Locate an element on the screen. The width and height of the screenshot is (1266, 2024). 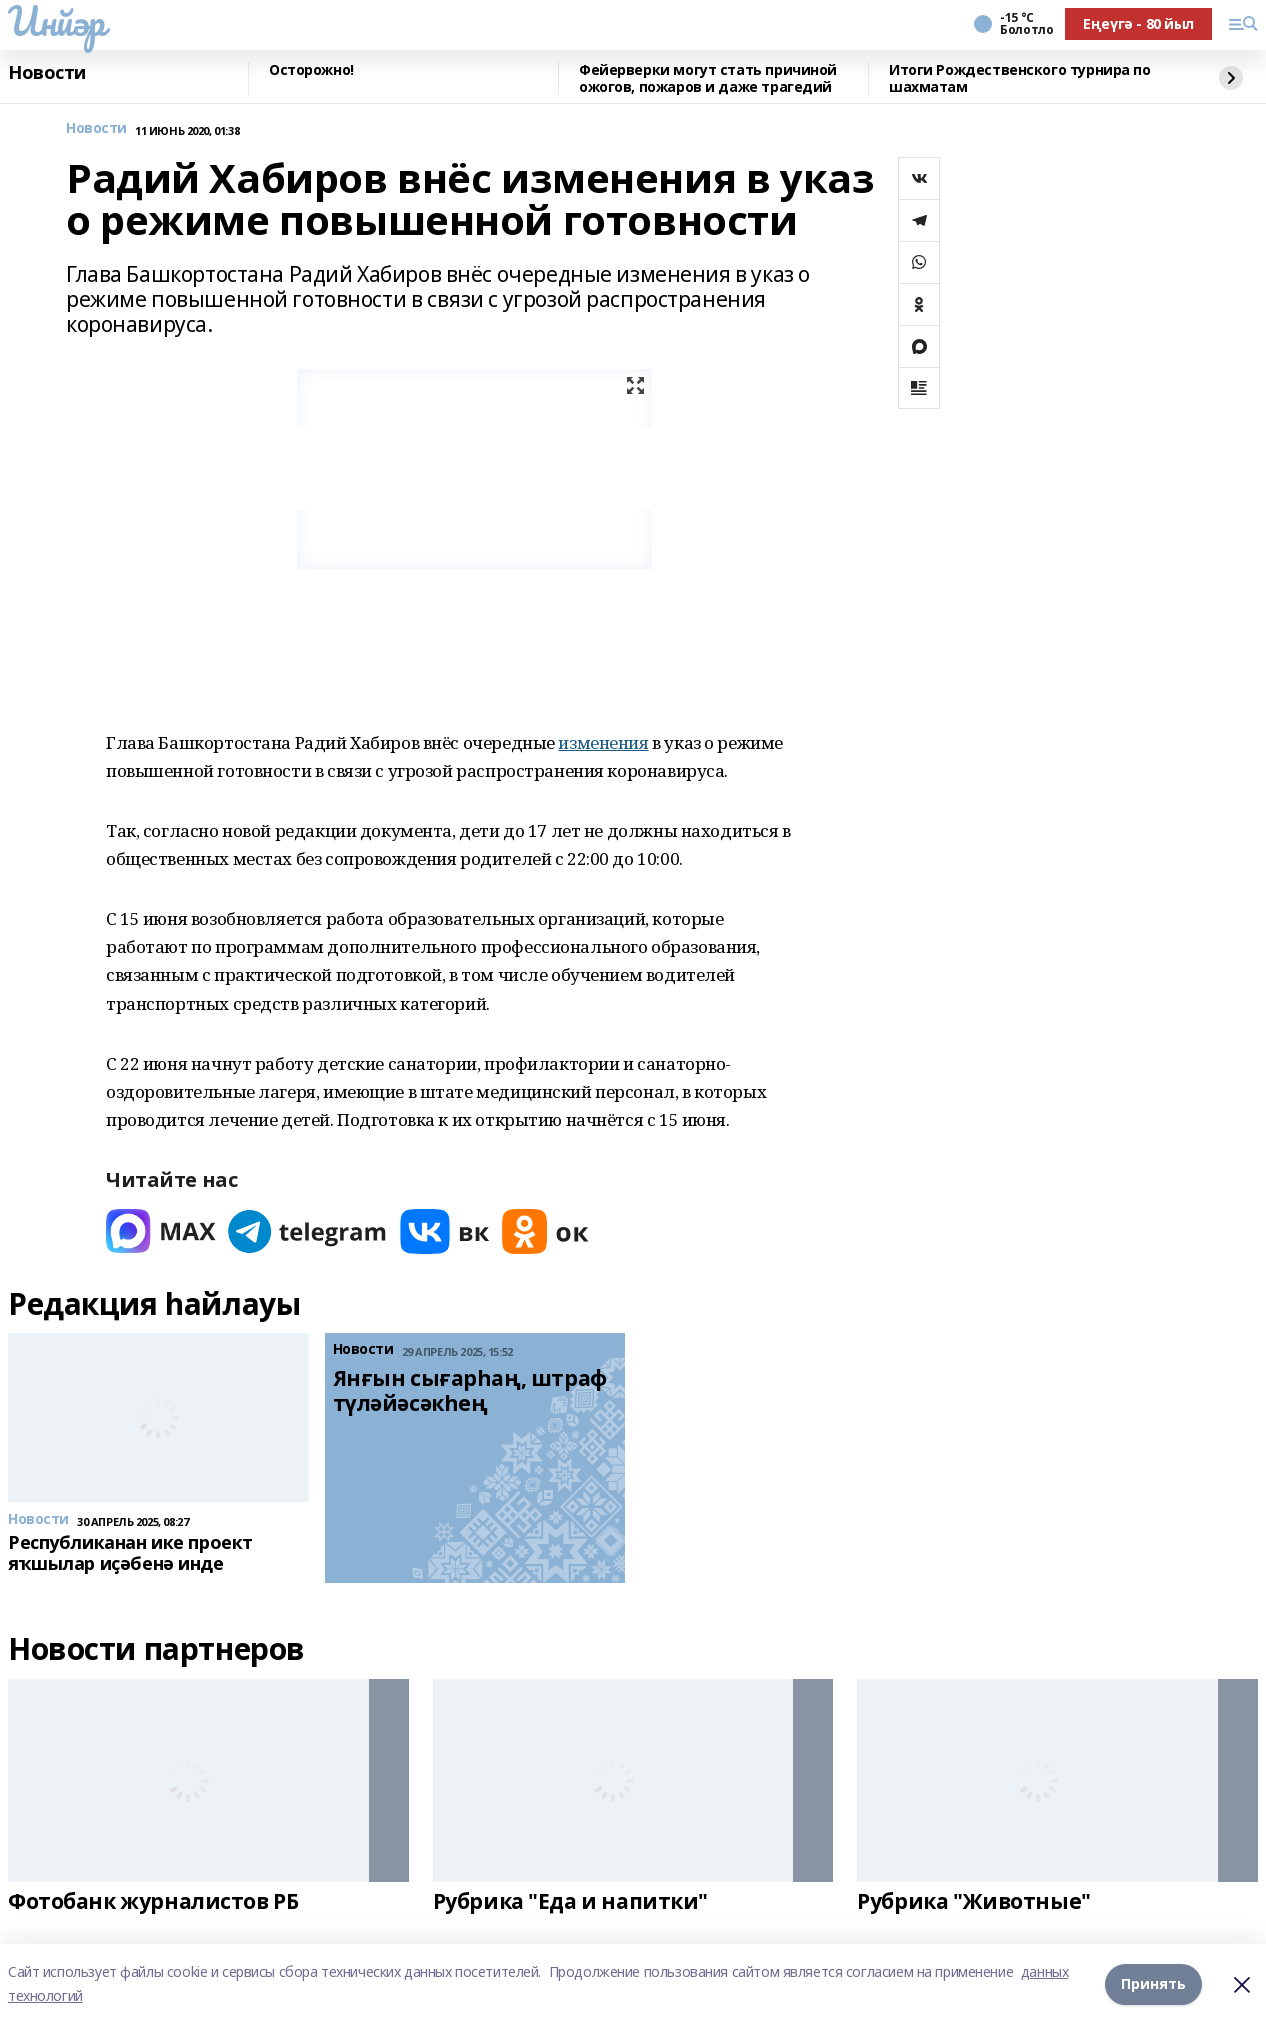
Инйәр is located at coordinates (56, 21).